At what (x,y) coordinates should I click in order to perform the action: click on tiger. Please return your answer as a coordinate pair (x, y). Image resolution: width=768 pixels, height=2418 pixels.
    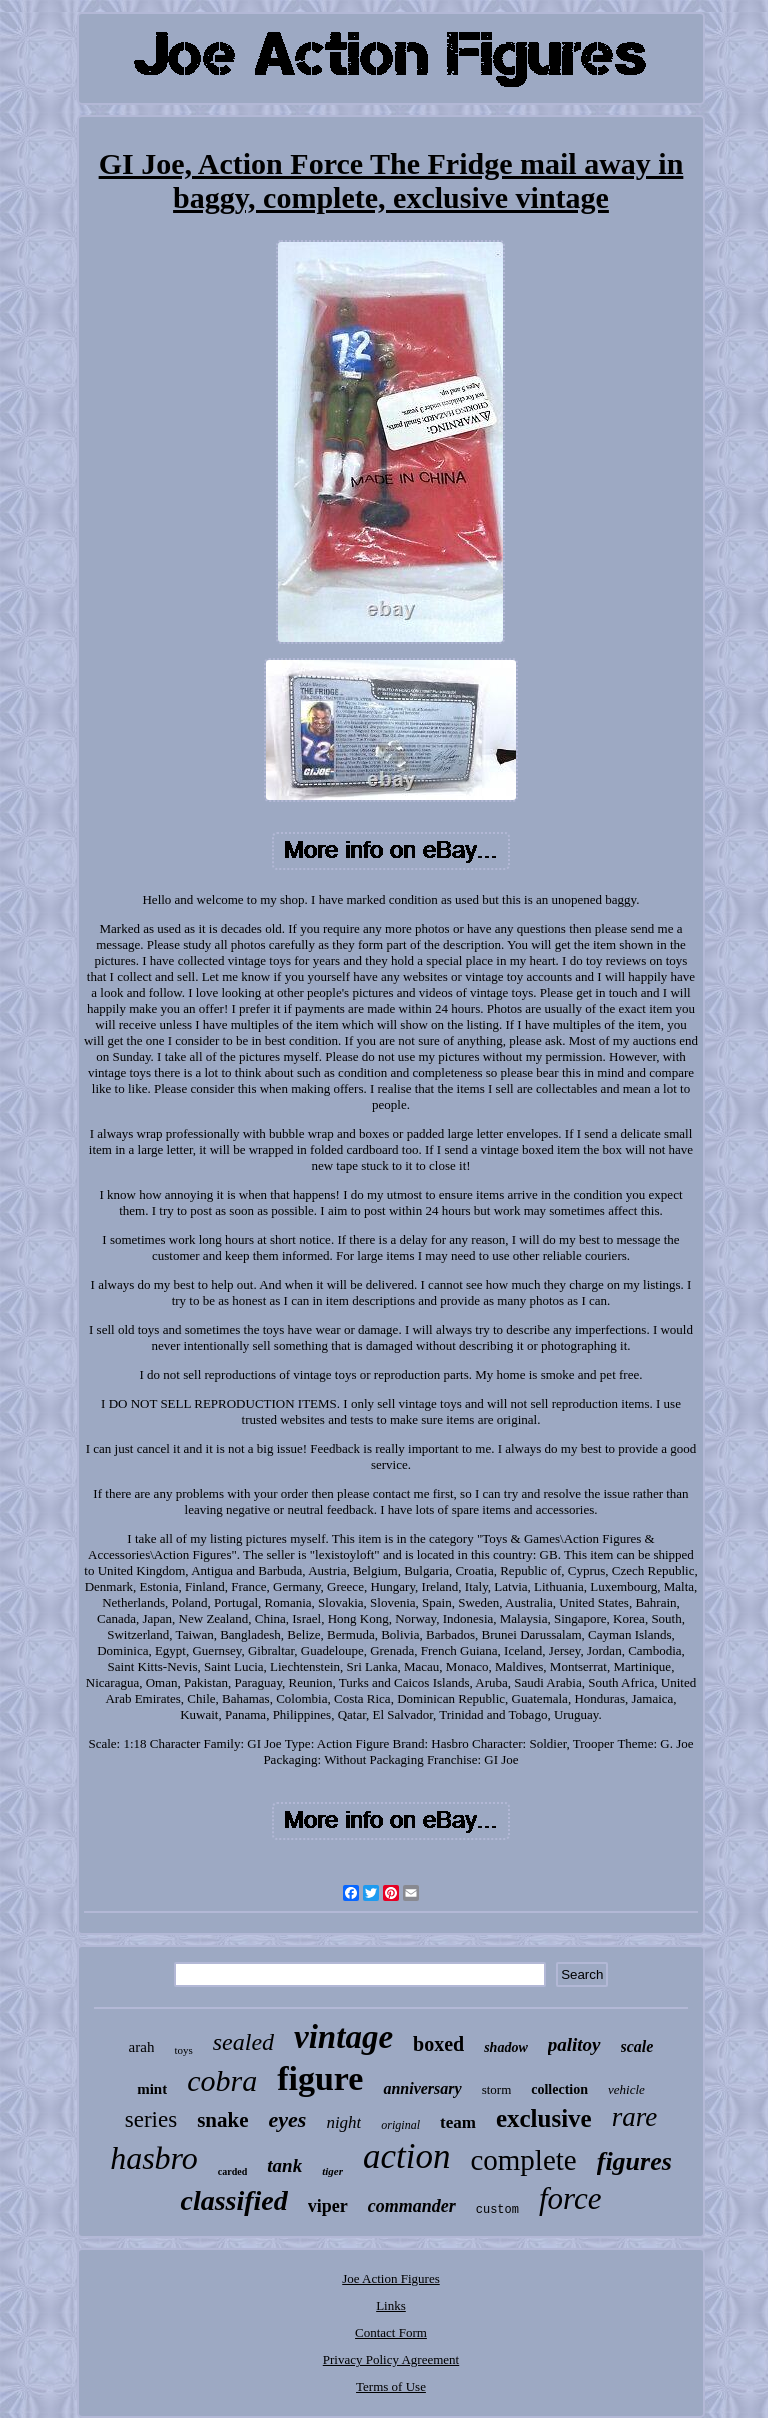
    Looking at the image, I should click on (332, 2171).